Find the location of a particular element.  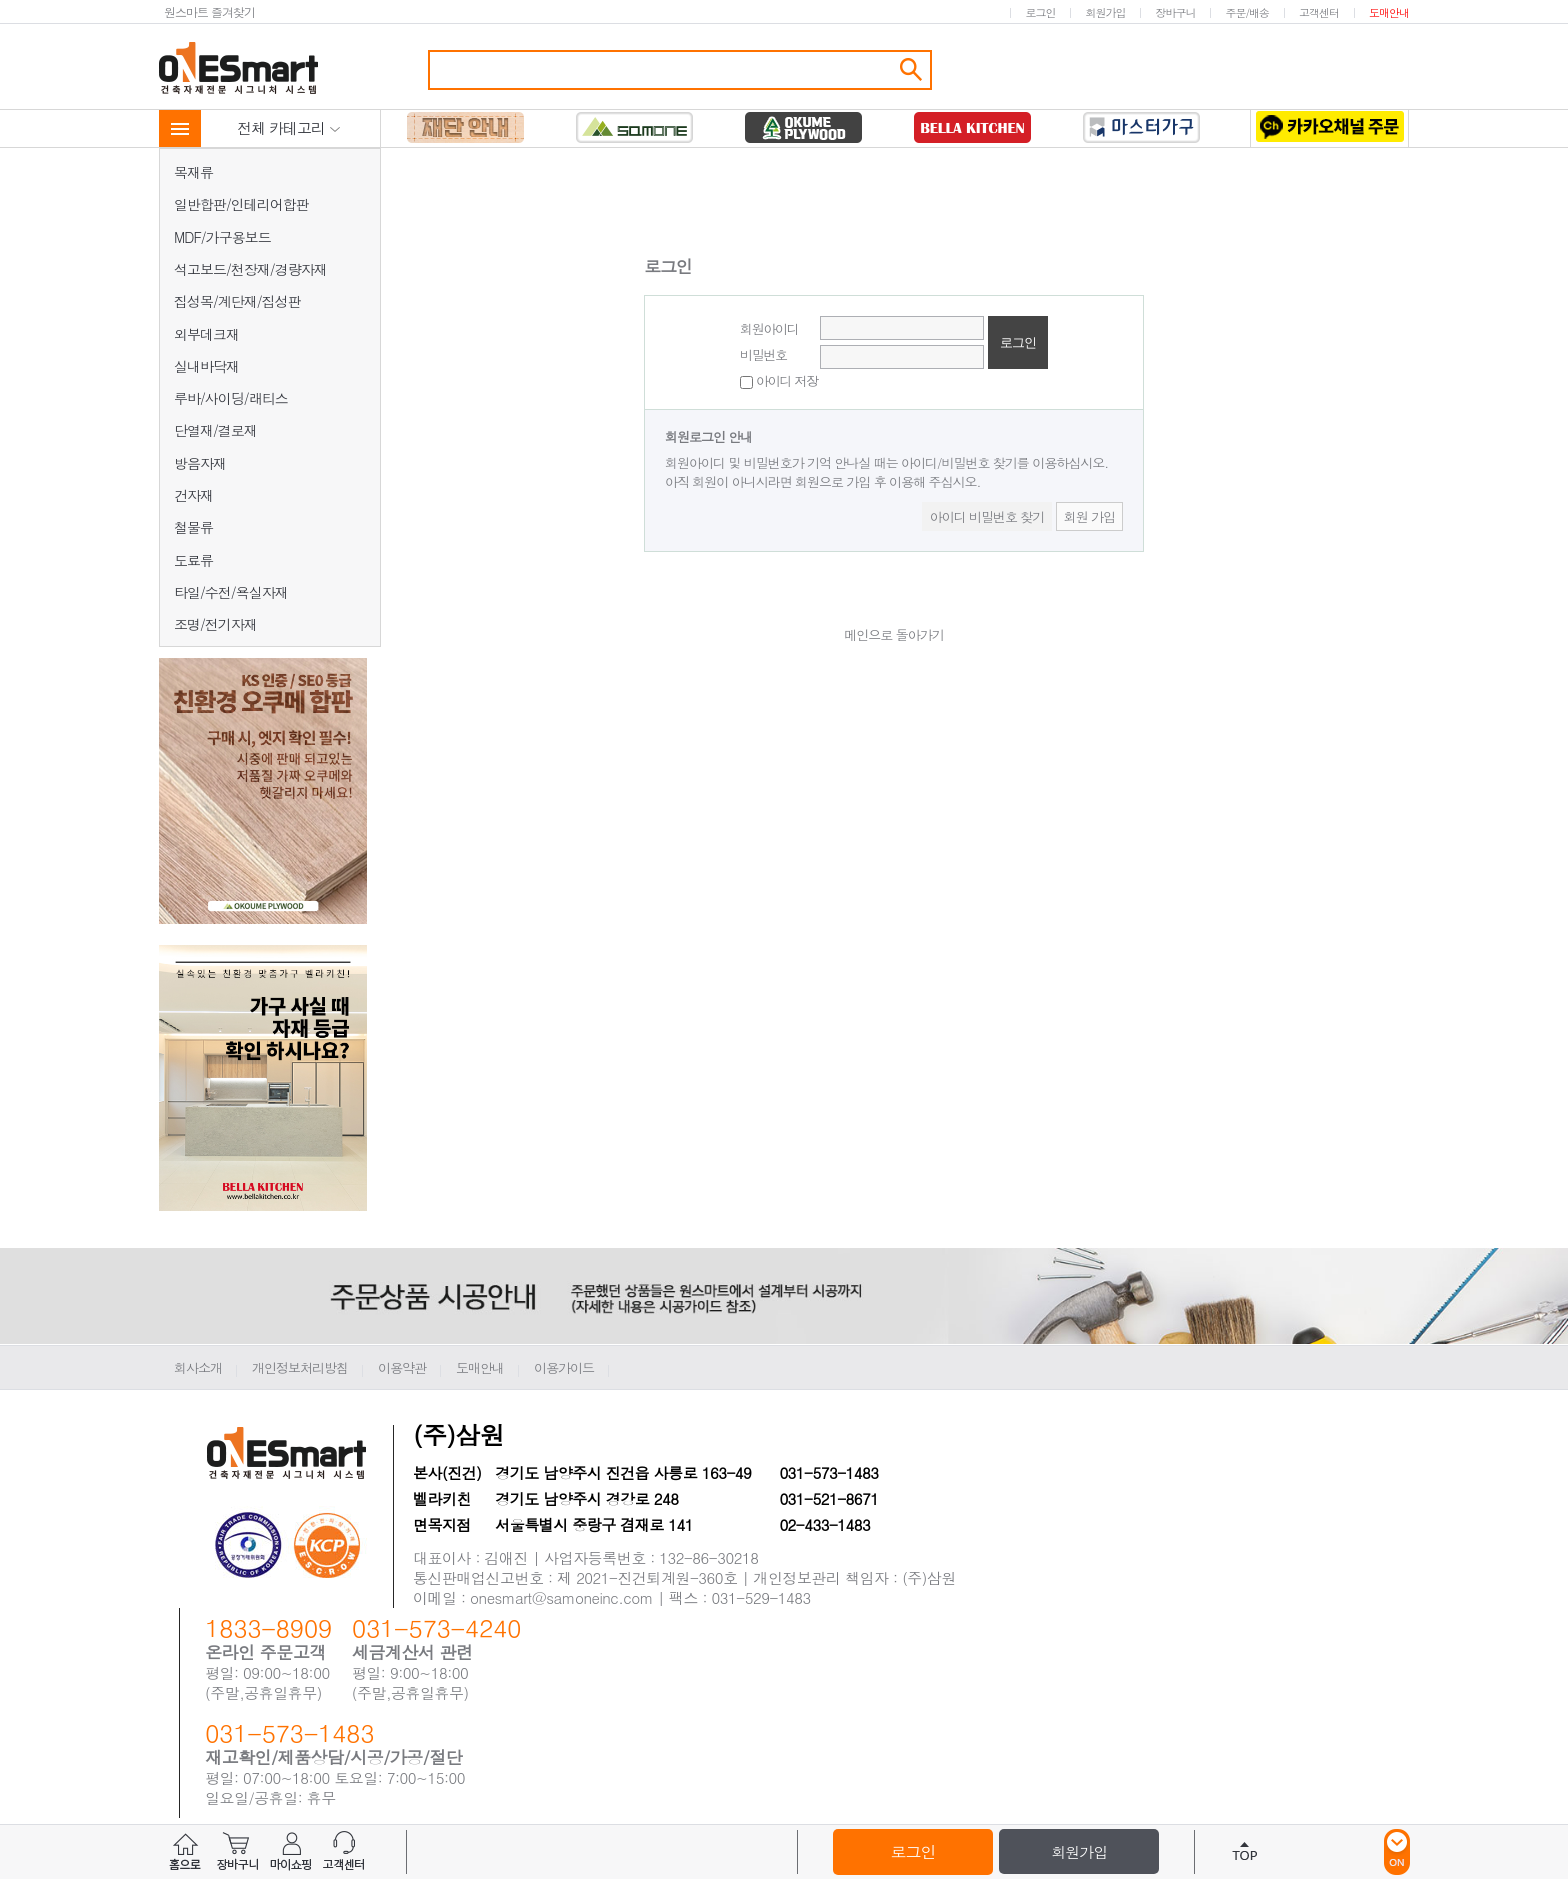

철물류 is located at coordinates (193, 527).